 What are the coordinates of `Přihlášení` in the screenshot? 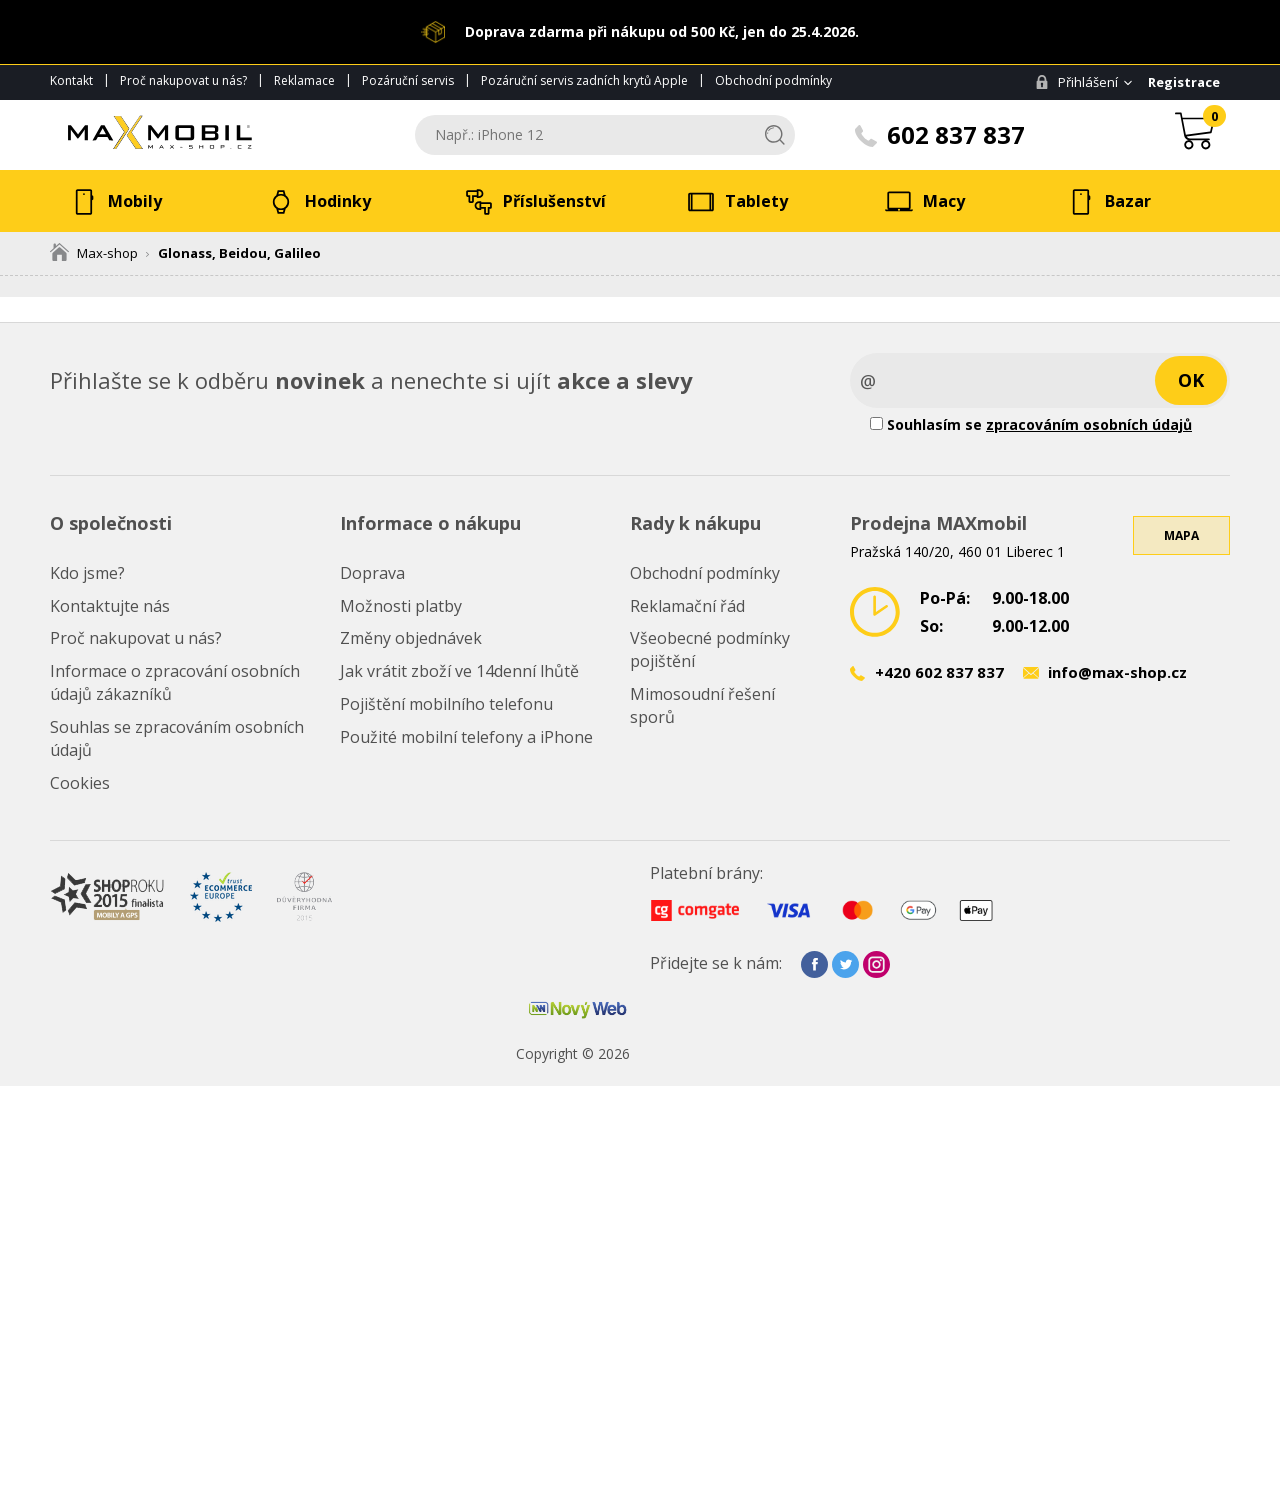 It's located at (1076, 82).